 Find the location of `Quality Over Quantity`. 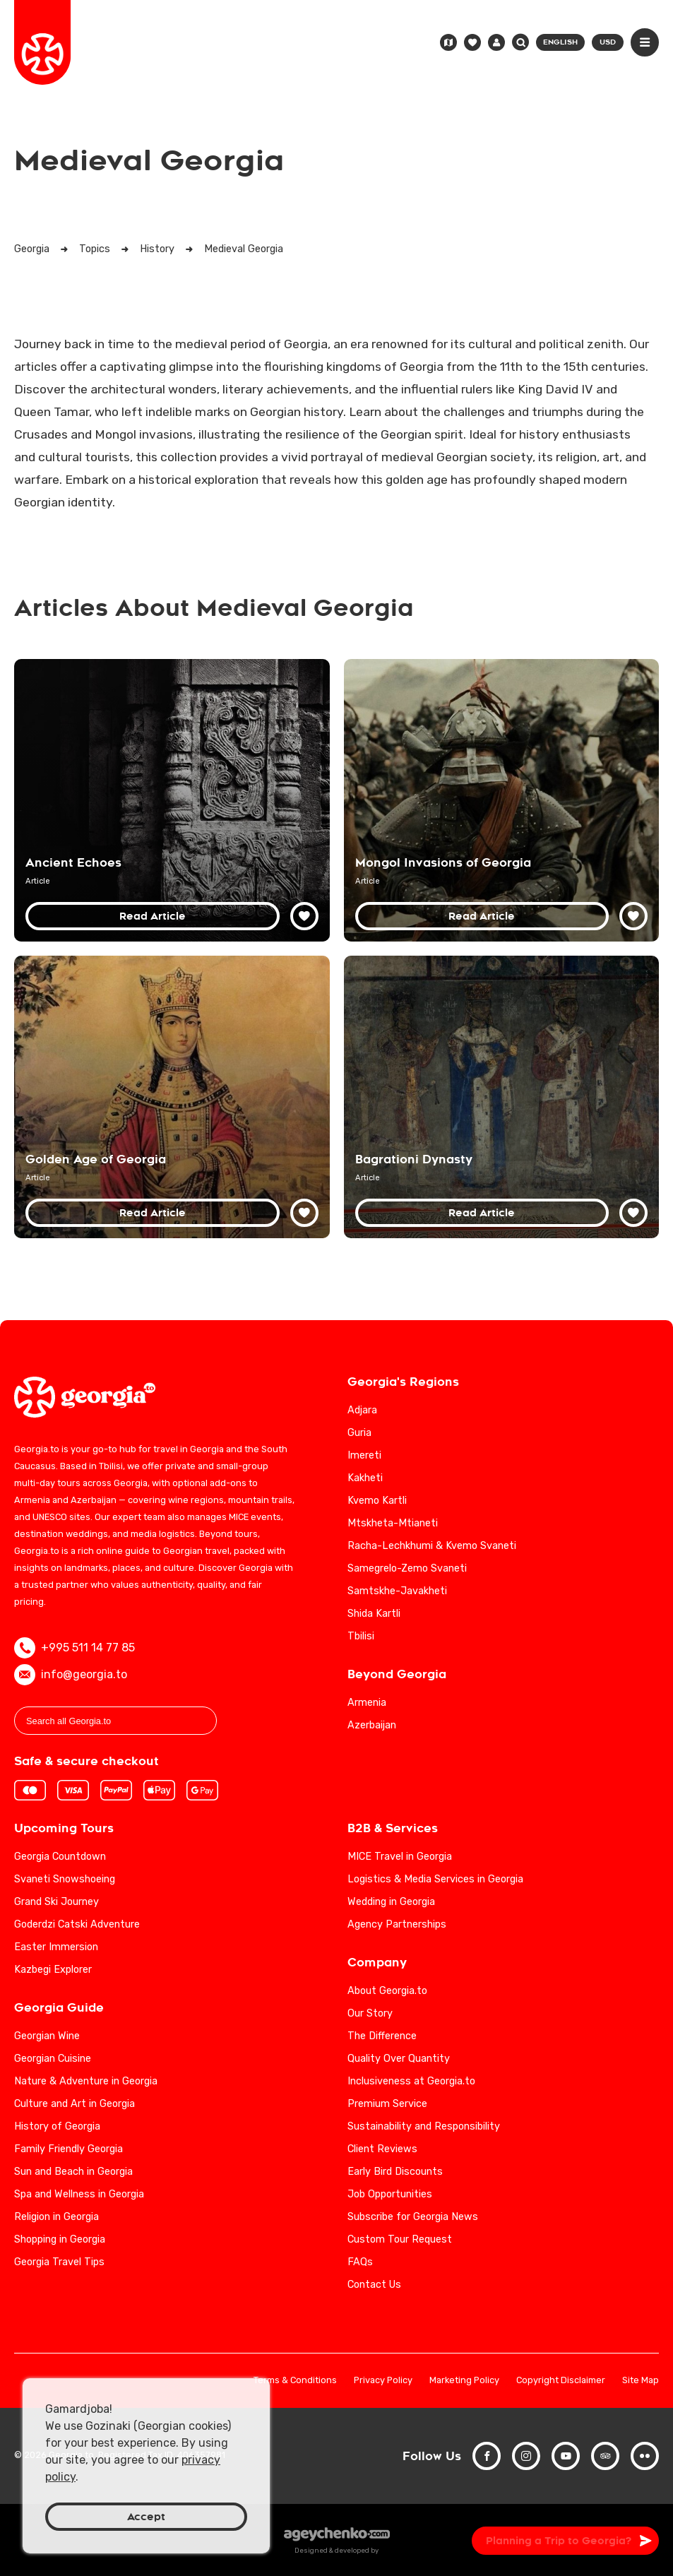

Quality Over Quantity is located at coordinates (398, 2059).